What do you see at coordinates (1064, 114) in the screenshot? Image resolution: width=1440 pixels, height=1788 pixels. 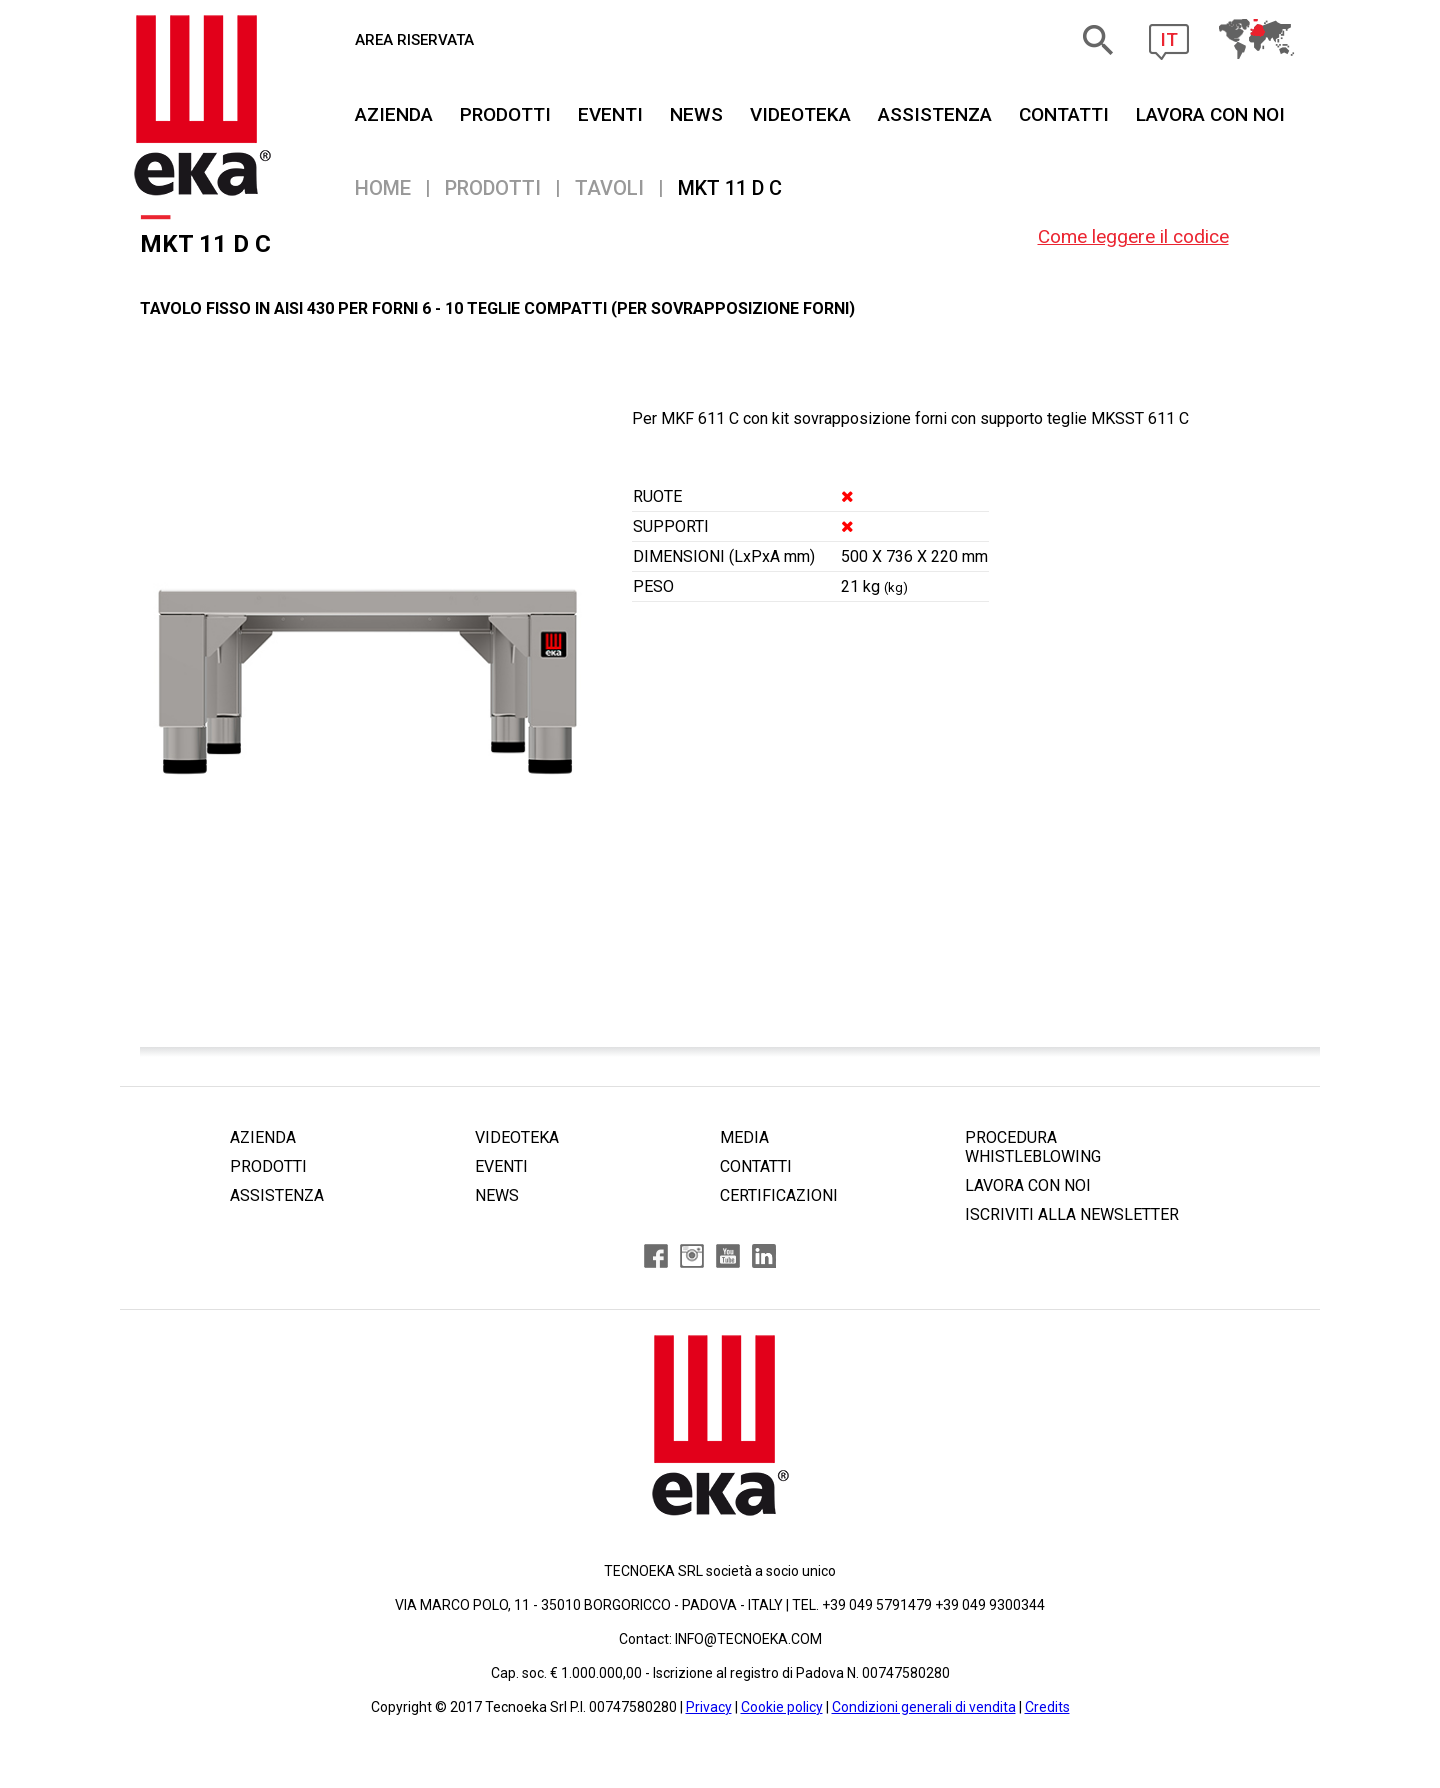 I see `CONTATTI` at bounding box center [1064, 114].